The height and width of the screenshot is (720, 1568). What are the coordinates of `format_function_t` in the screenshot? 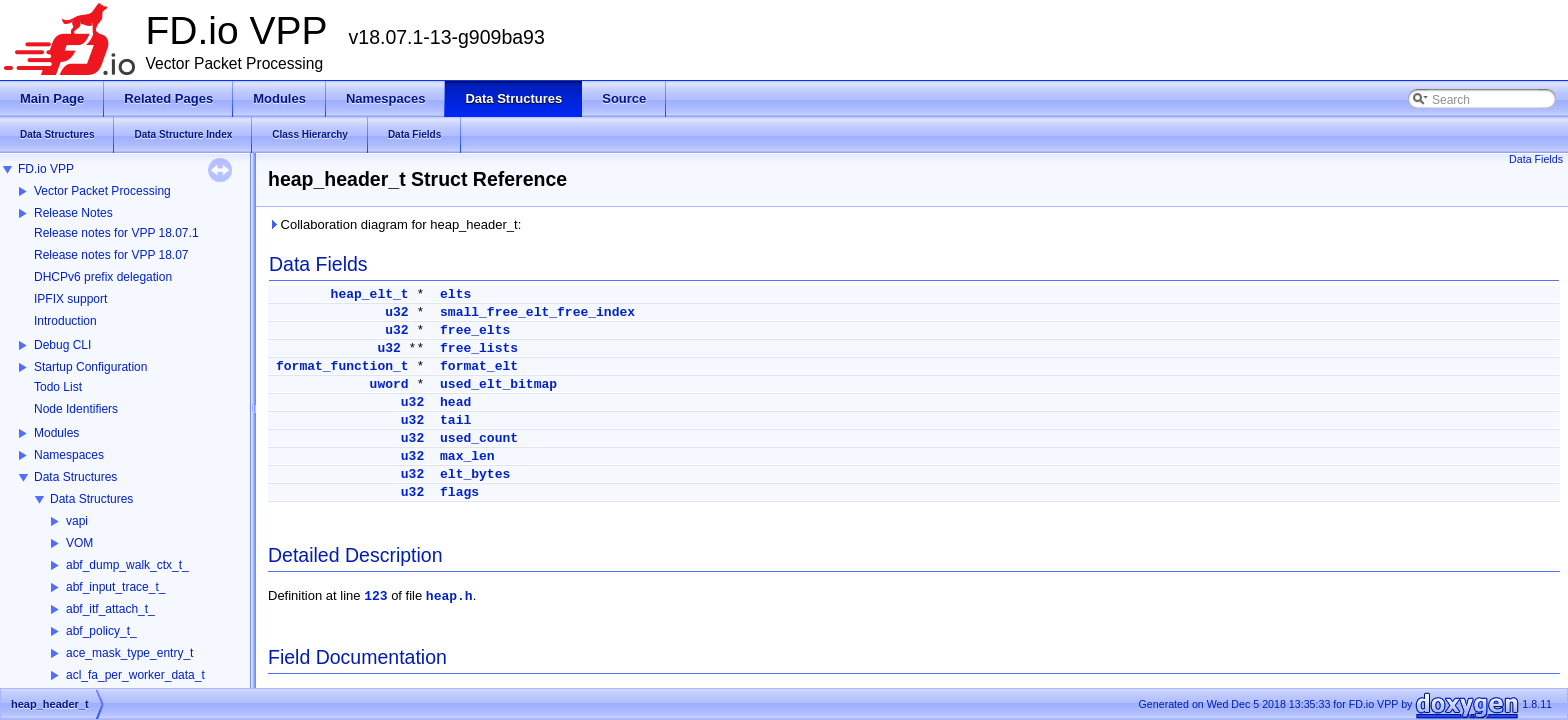 It's located at (342, 366).